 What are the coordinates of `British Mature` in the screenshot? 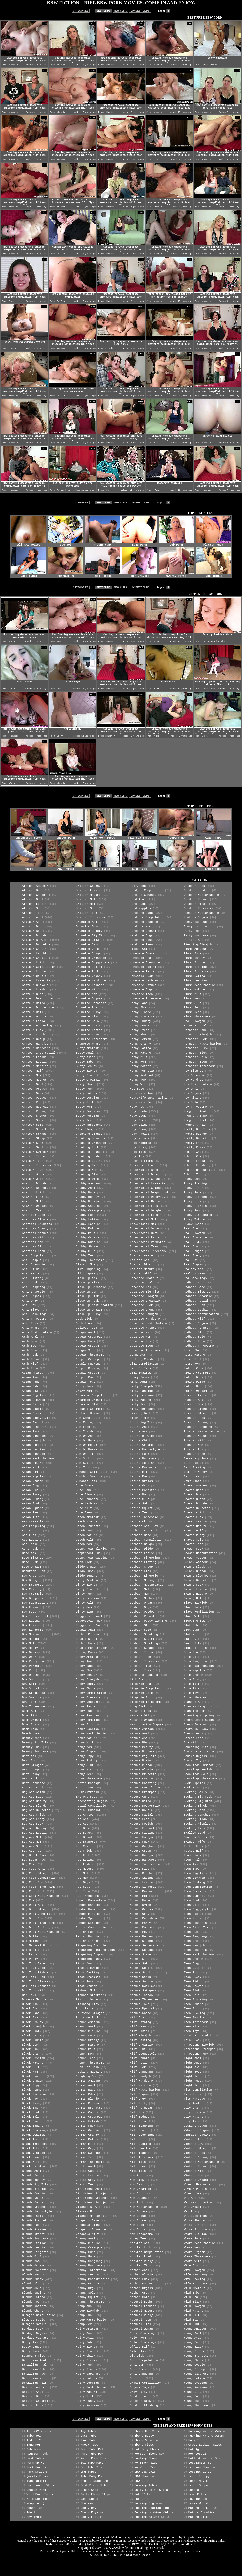 It's located at (88, 895).